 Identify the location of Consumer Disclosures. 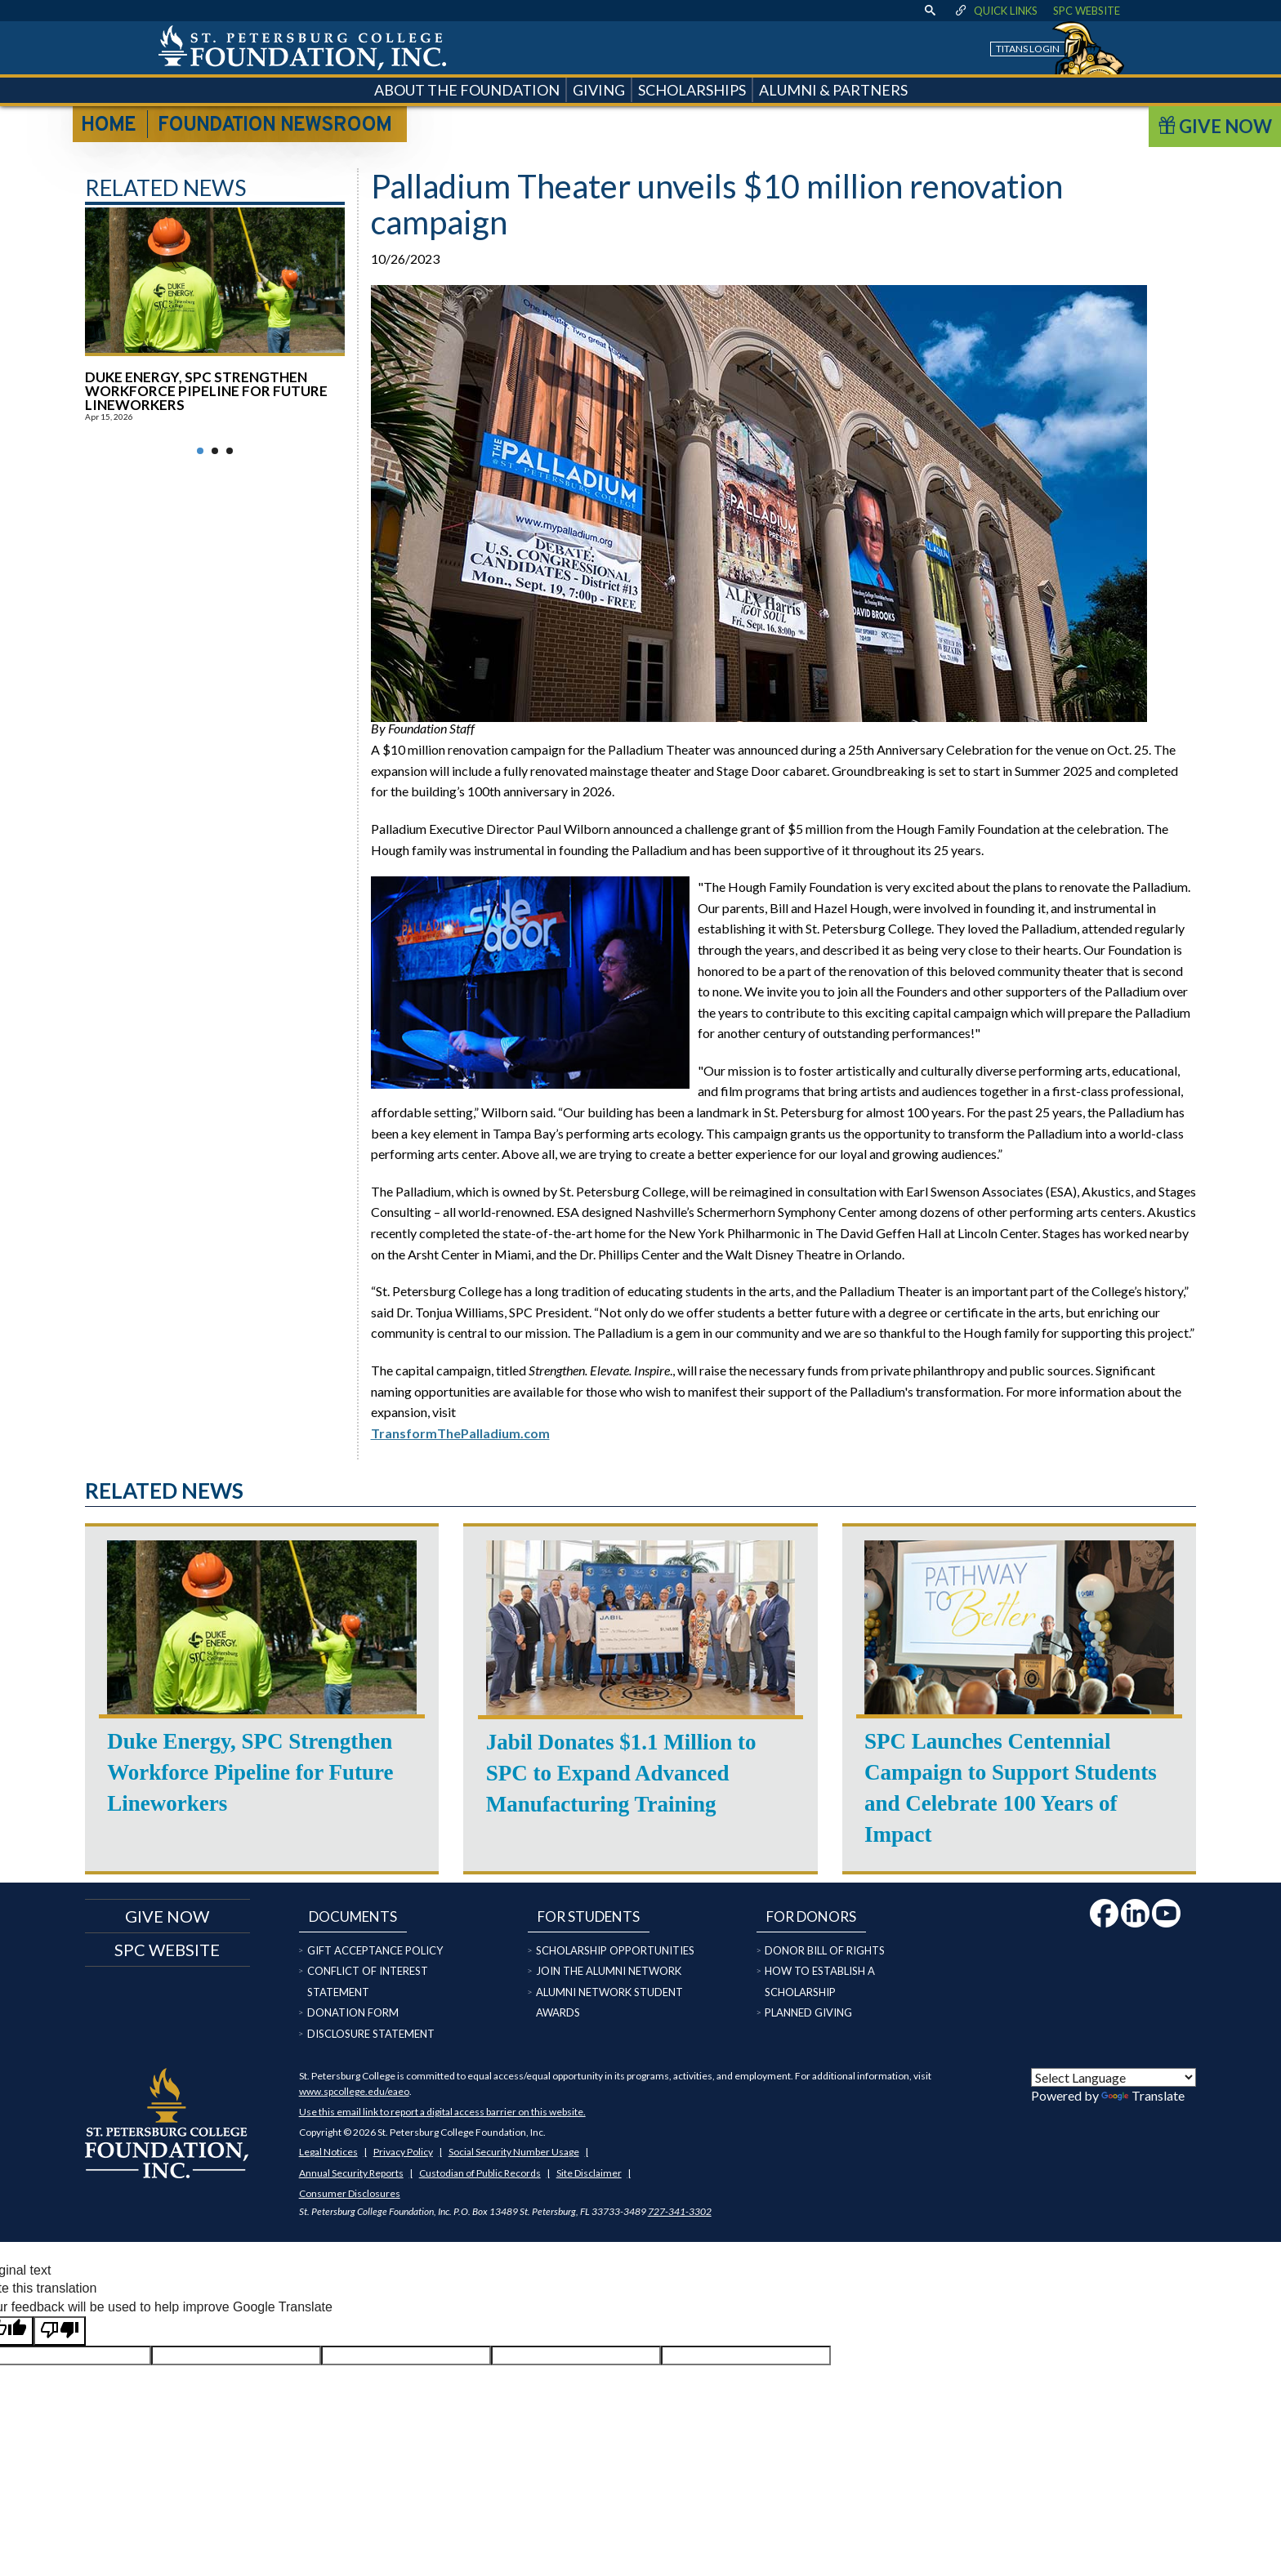
(349, 2193).